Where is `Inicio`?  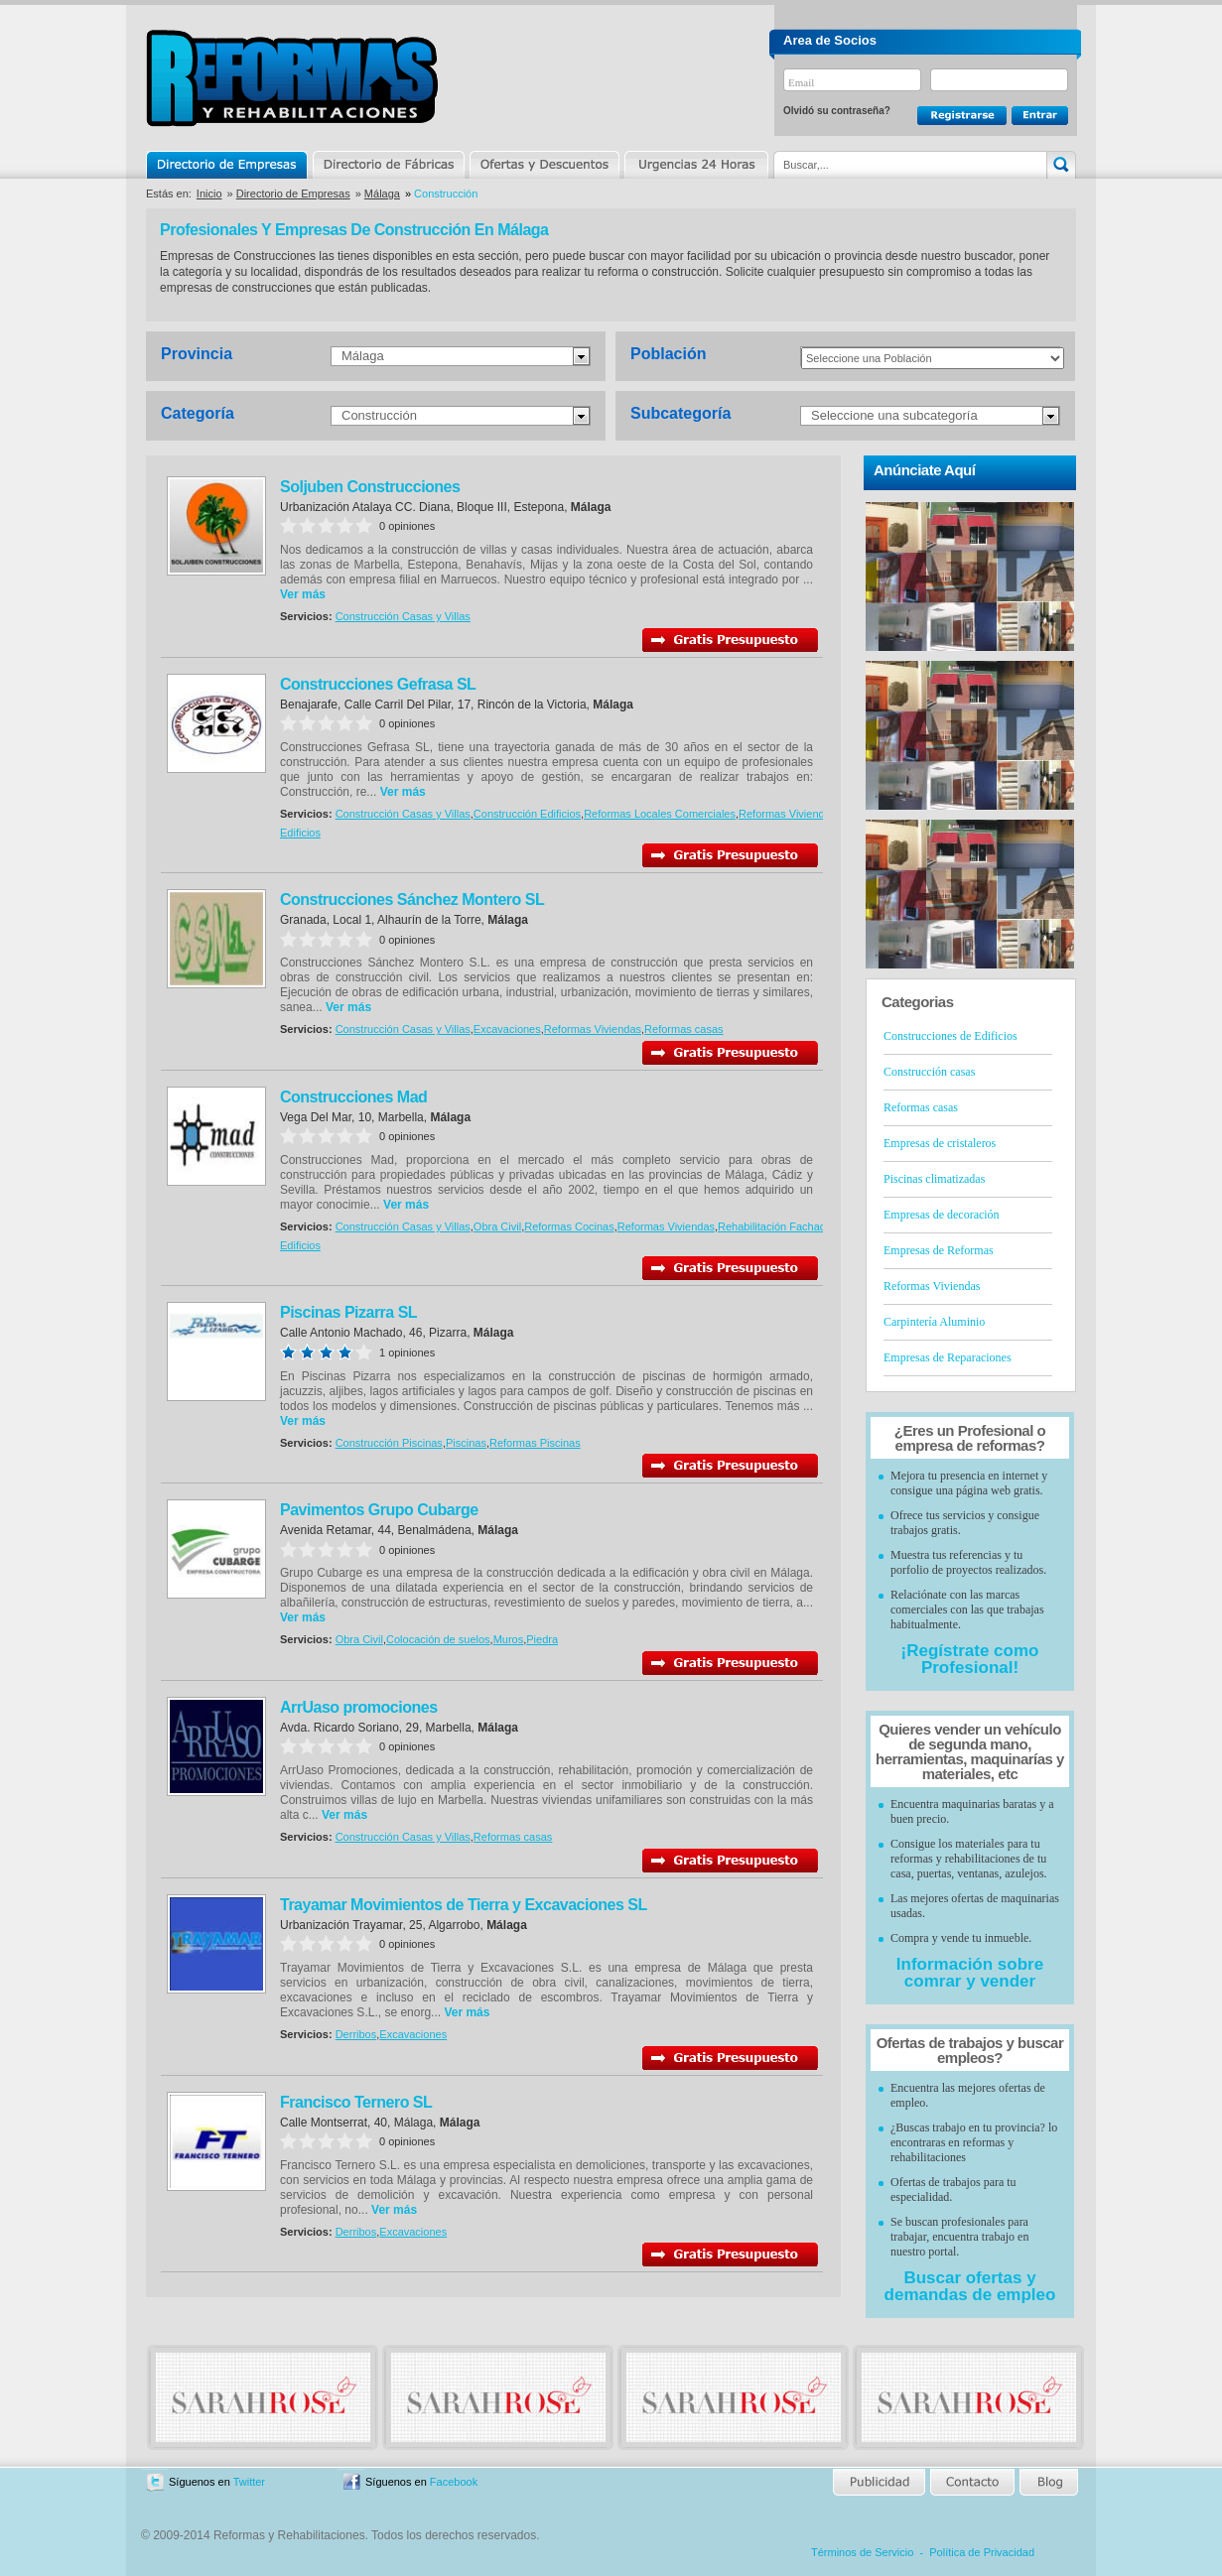
Inicio is located at coordinates (209, 193).